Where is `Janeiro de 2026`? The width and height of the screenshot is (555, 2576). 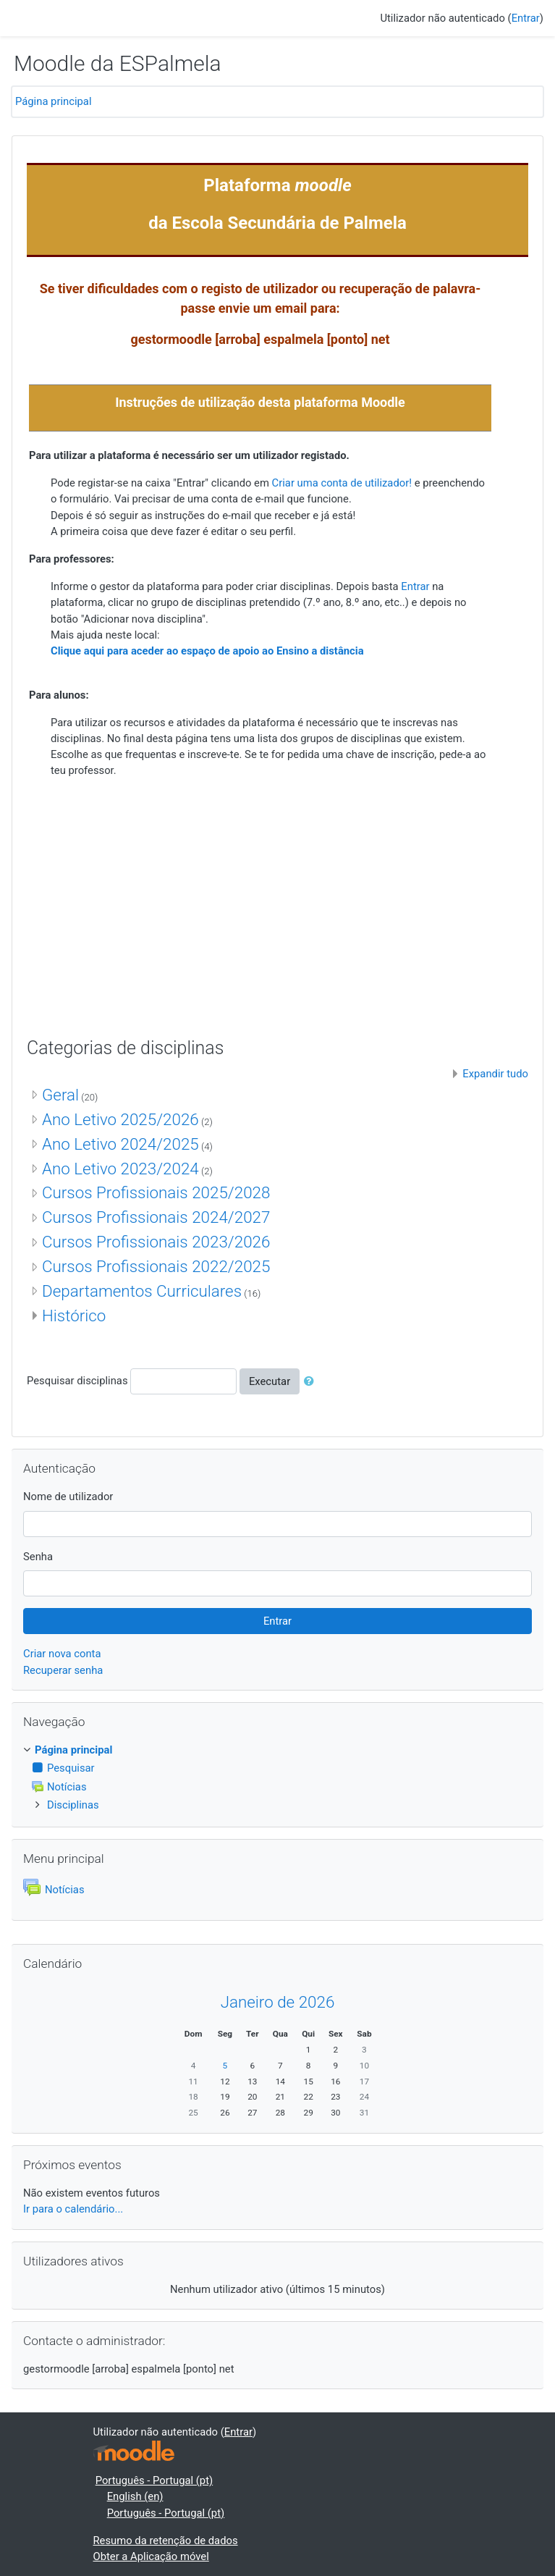
Janeiro de 2026 is located at coordinates (278, 2001).